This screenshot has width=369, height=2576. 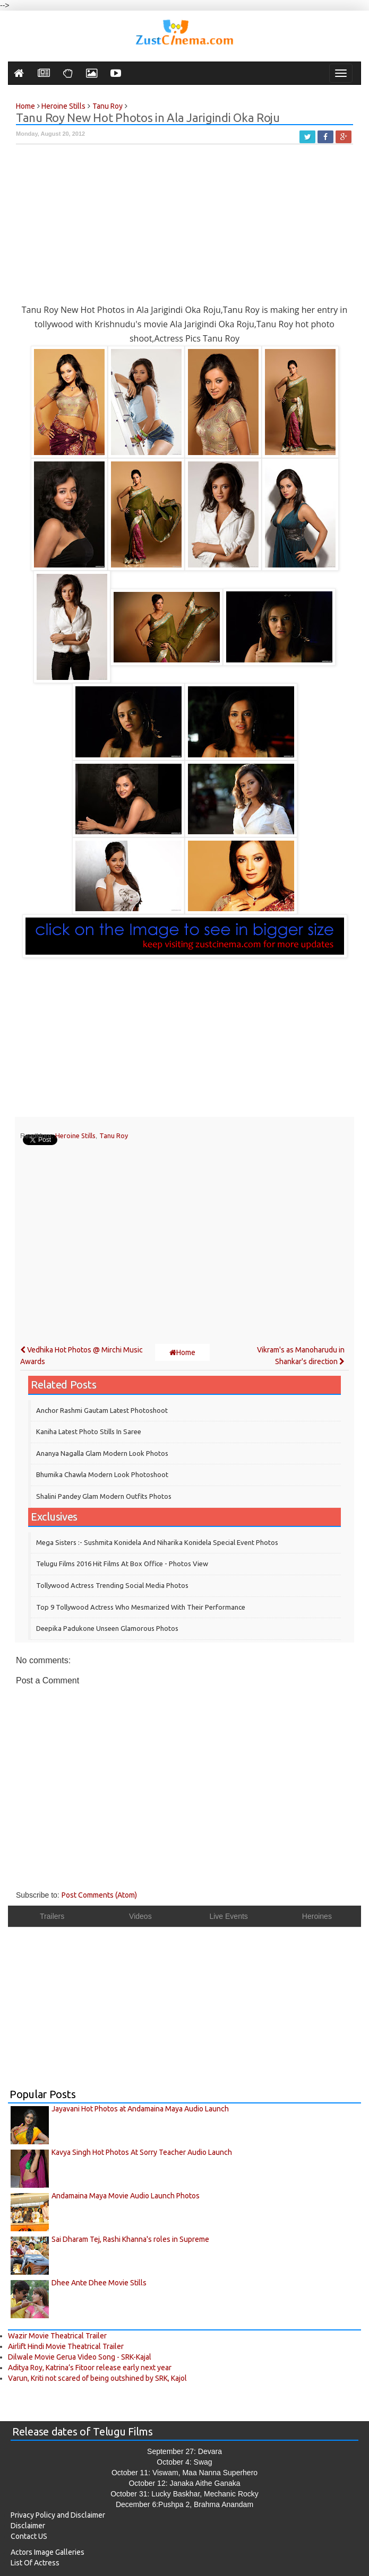 What do you see at coordinates (102, 1453) in the screenshot?
I see `Ananya Nagalla Glam Modern Look Photos` at bounding box center [102, 1453].